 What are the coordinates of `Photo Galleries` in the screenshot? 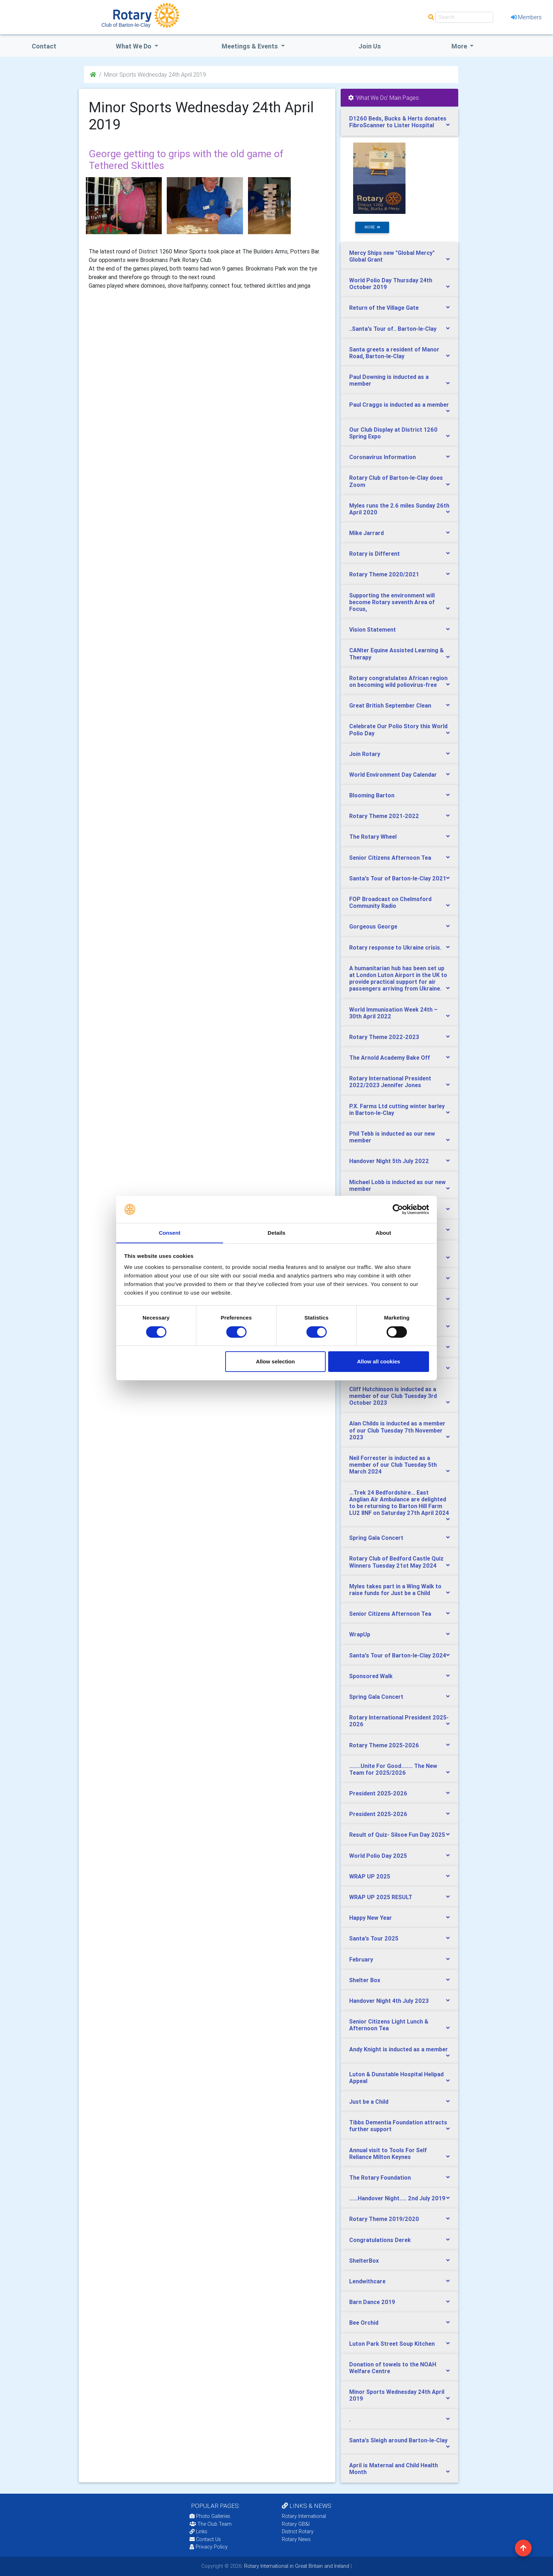 It's located at (210, 2516).